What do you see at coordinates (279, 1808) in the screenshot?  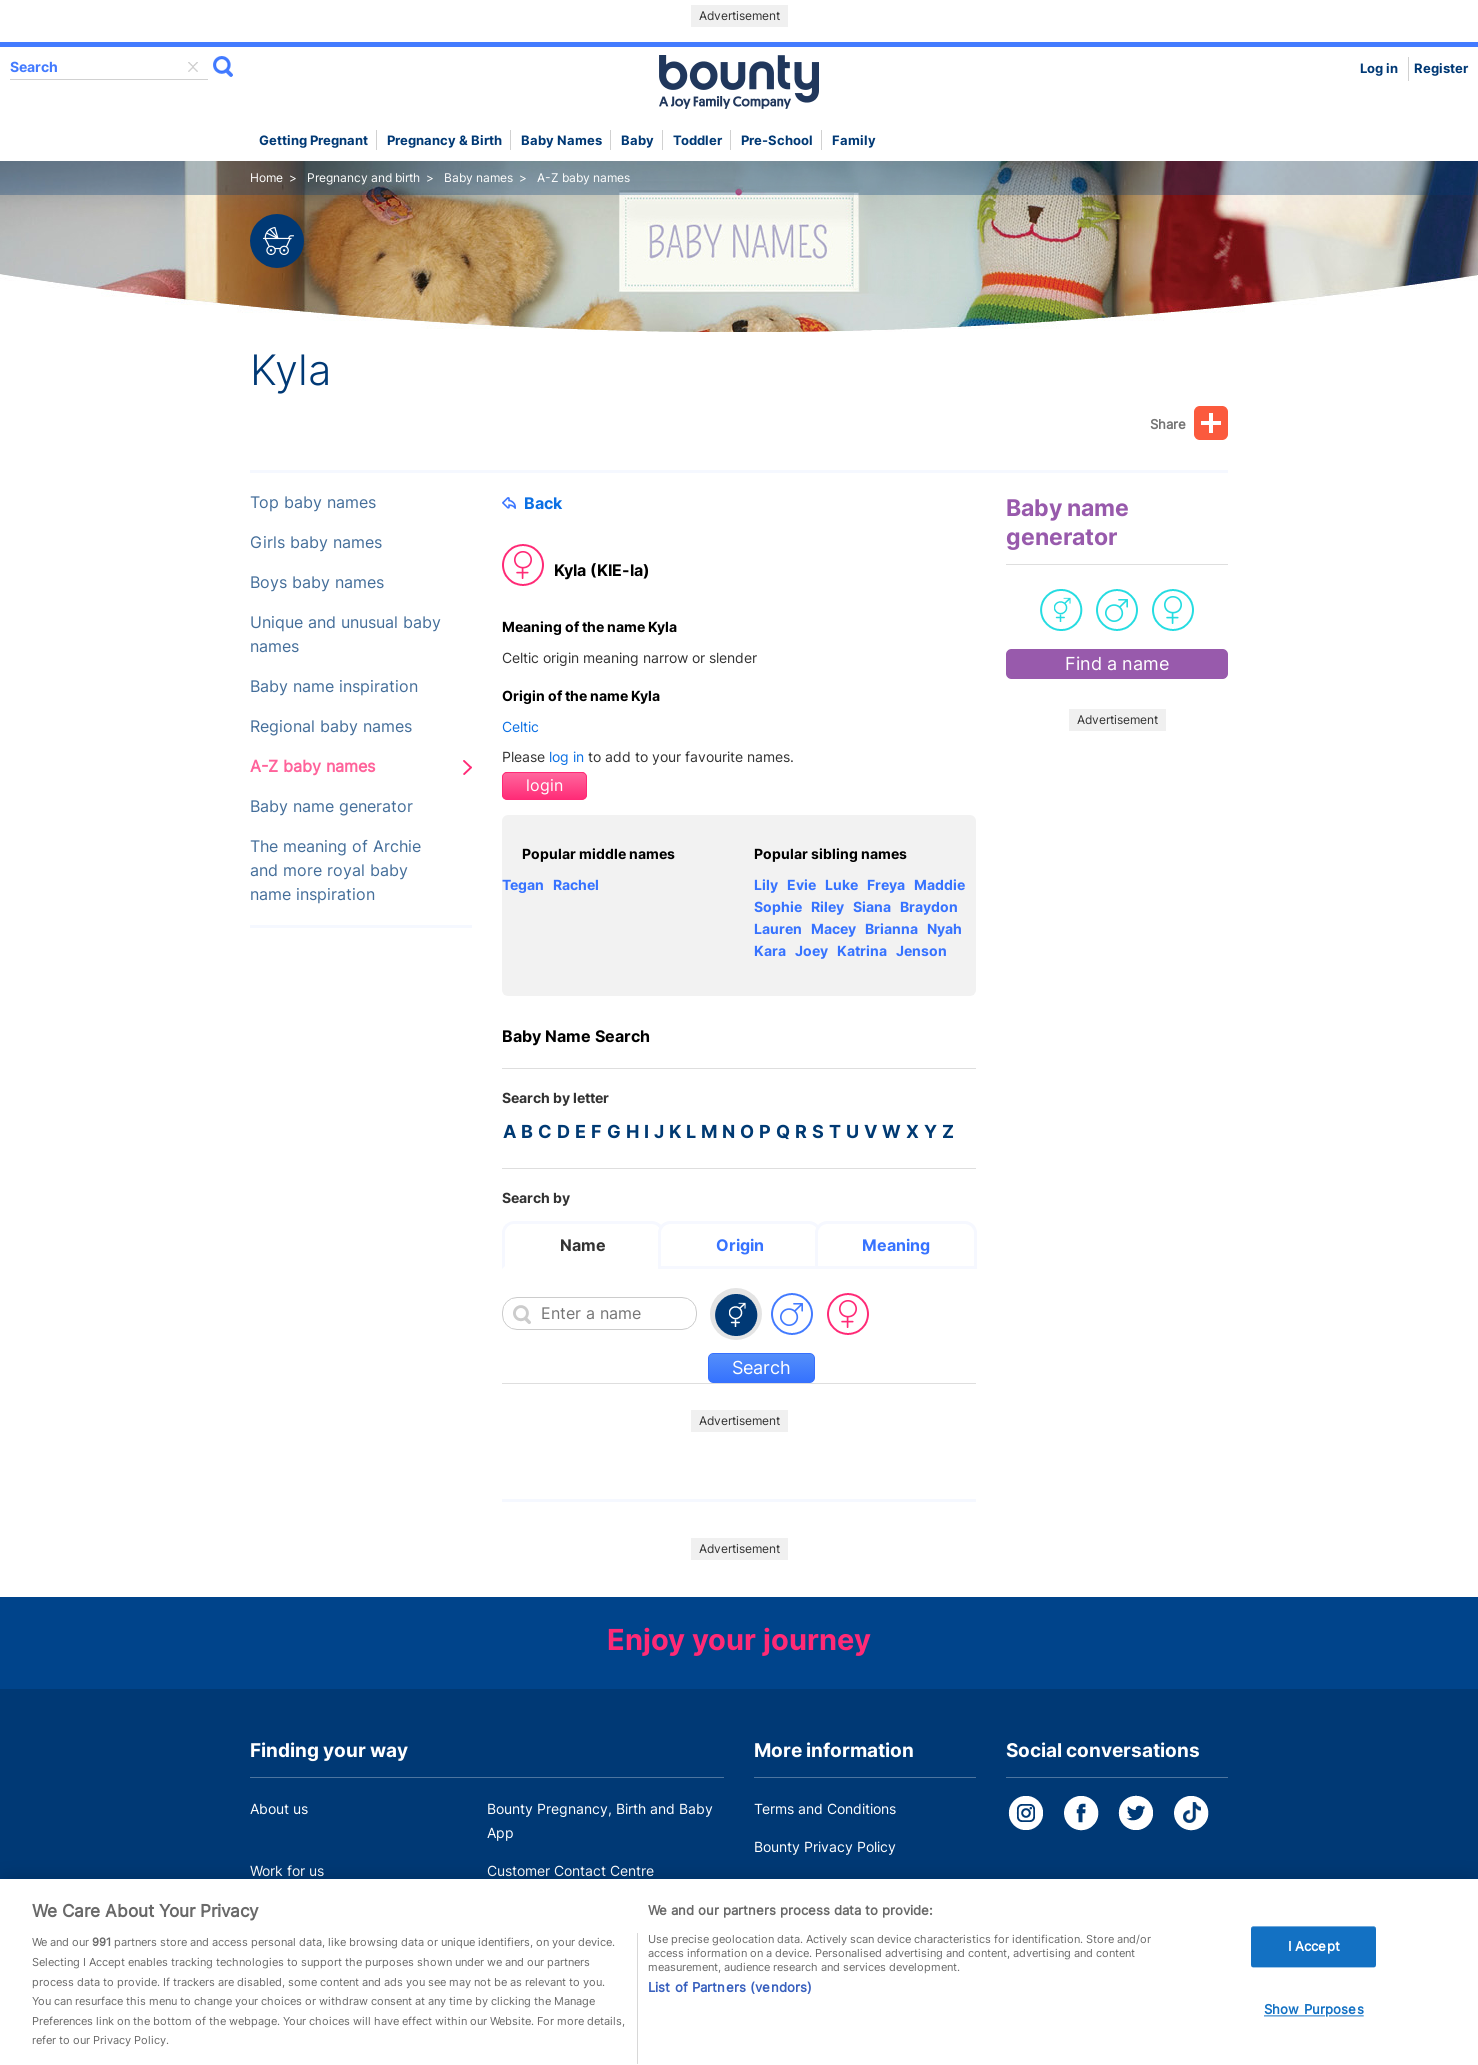 I see `About us` at bounding box center [279, 1808].